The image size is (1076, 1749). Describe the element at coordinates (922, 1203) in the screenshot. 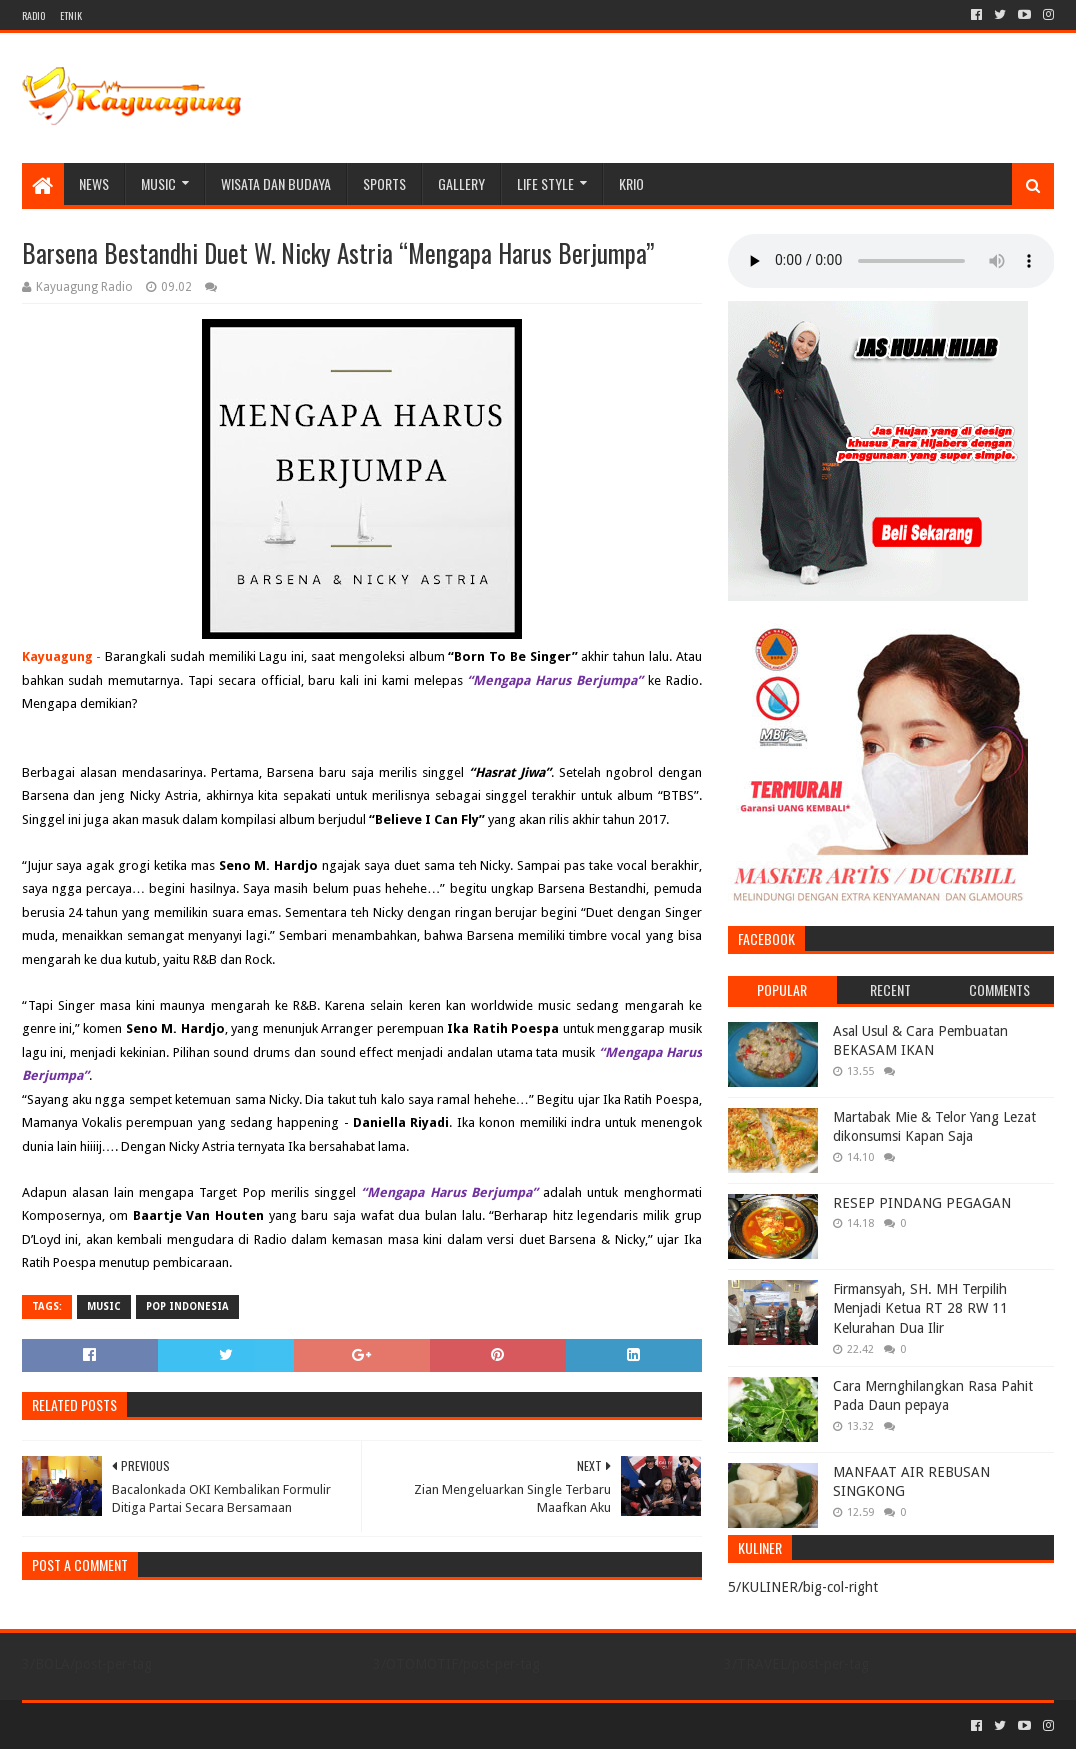

I see `RESEP PINDANG PEGAGAN` at that location.